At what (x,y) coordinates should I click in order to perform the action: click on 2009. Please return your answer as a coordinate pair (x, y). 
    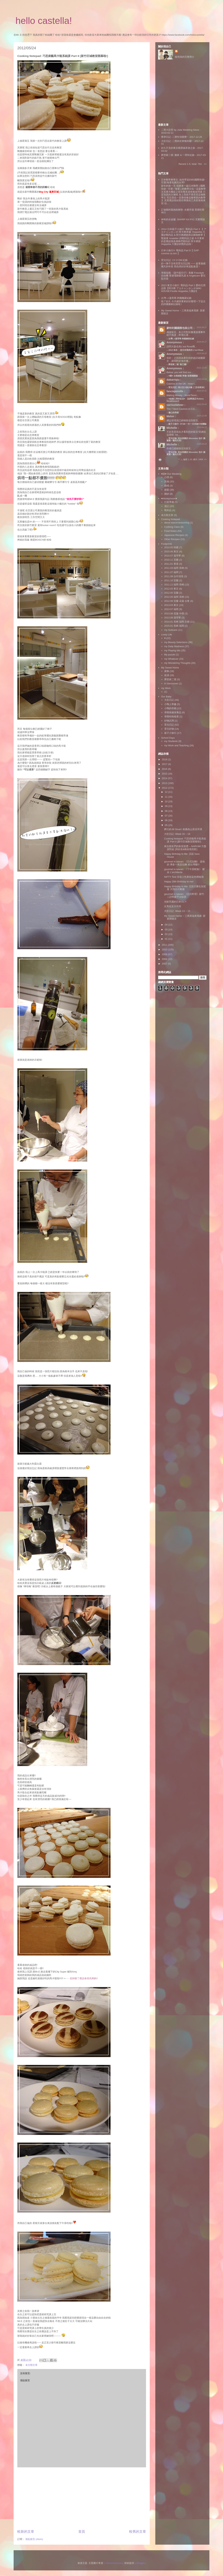
    Looking at the image, I should click on (165, 954).